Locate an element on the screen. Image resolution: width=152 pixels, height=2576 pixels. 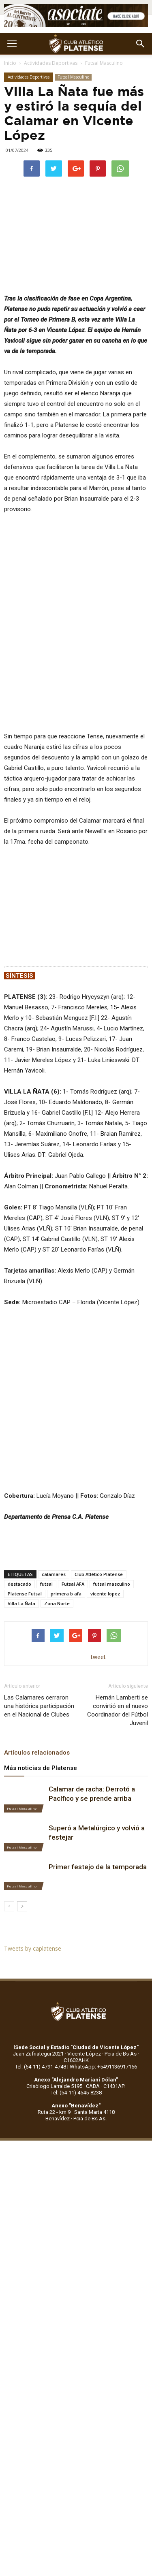
futsal is located at coordinates (46, 1584).